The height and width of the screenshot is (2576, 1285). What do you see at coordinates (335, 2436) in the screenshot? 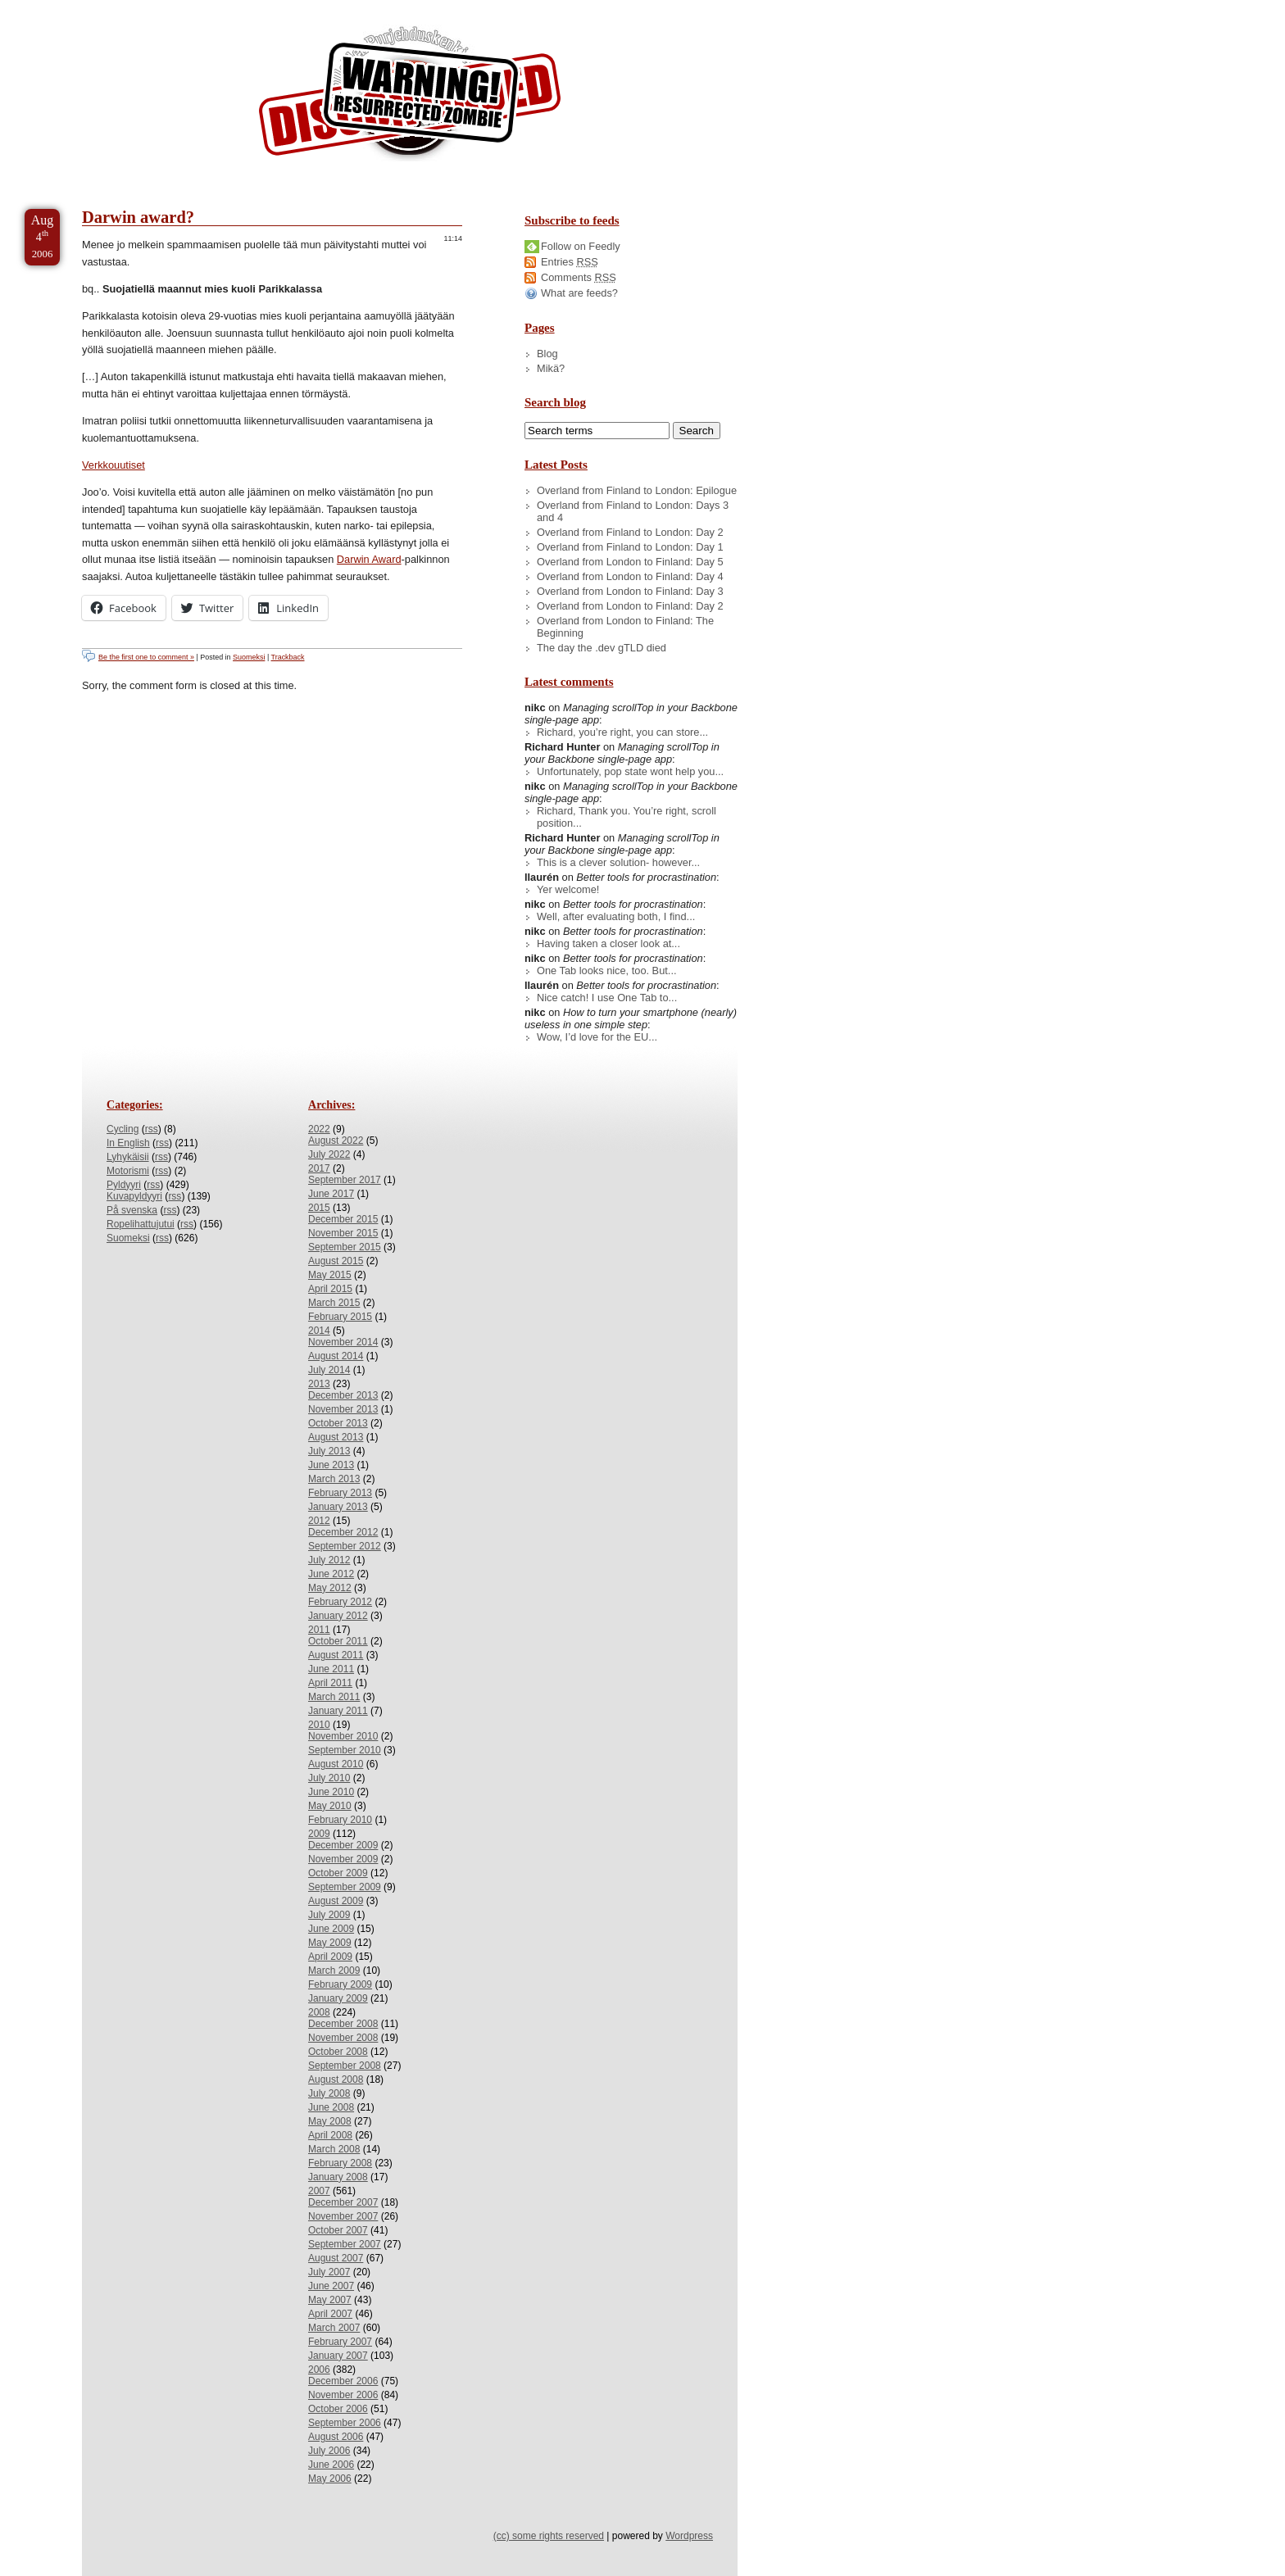
I see `August 2006` at bounding box center [335, 2436].